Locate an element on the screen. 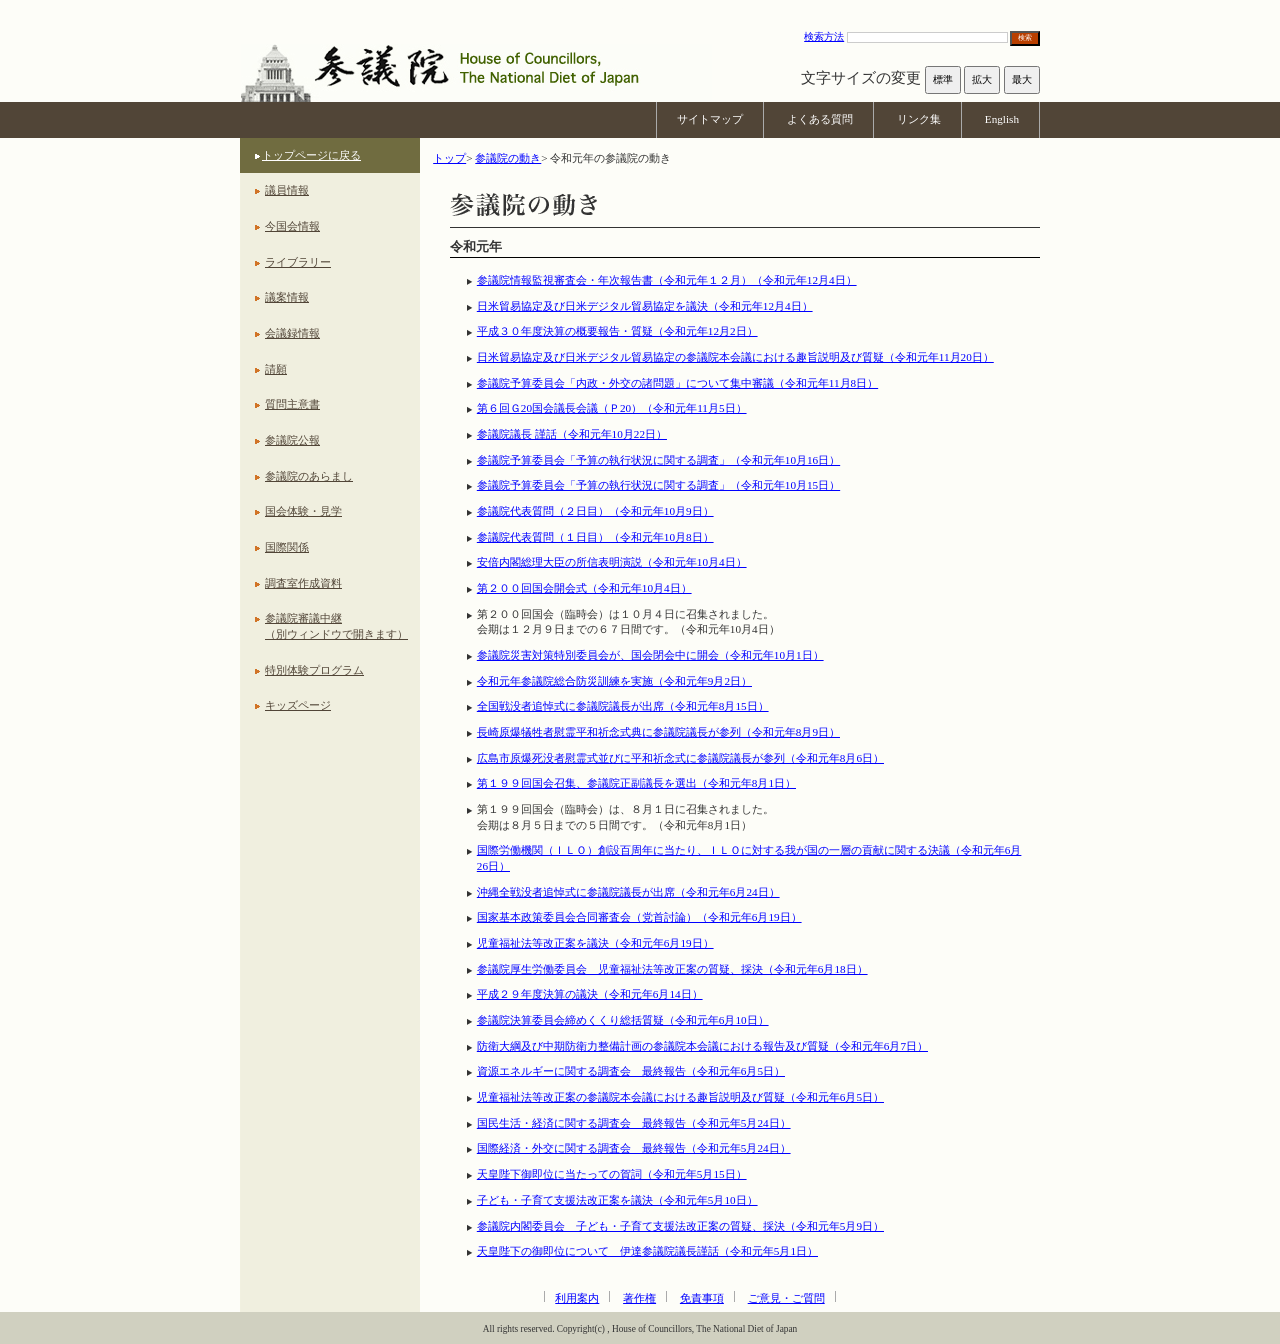  子ども・子育て支援法改正案を議決（令和元年5月10日） is located at coordinates (617, 1200).